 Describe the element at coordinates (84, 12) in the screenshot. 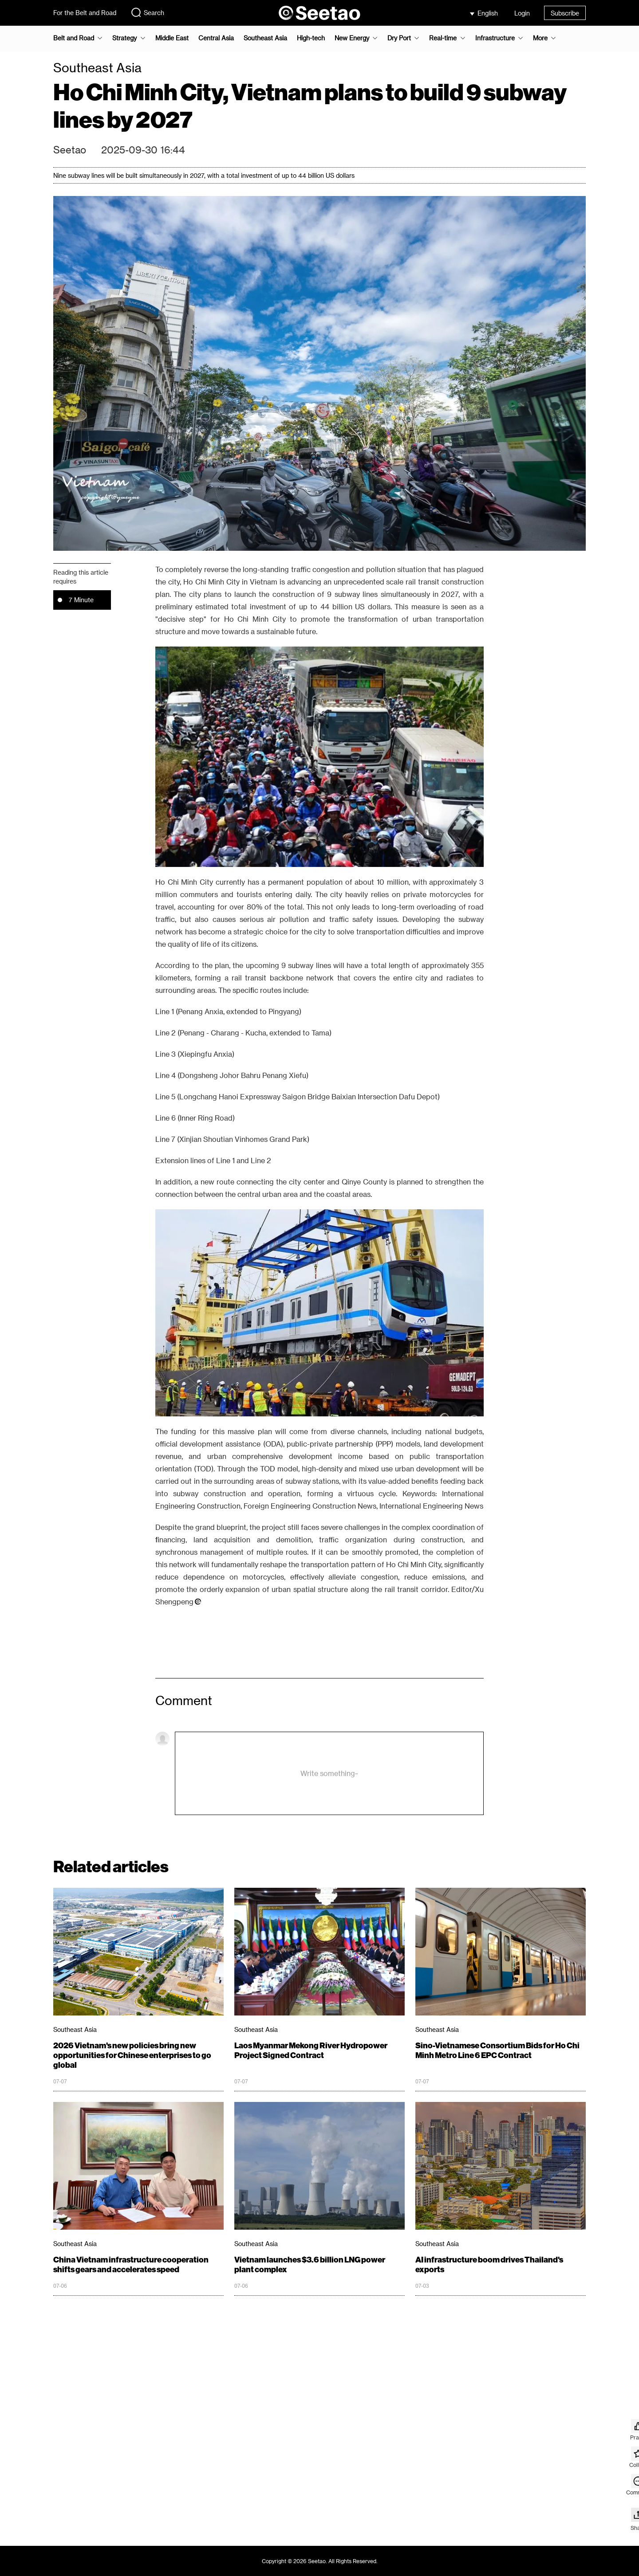

I see `For the Belt and Road` at that location.